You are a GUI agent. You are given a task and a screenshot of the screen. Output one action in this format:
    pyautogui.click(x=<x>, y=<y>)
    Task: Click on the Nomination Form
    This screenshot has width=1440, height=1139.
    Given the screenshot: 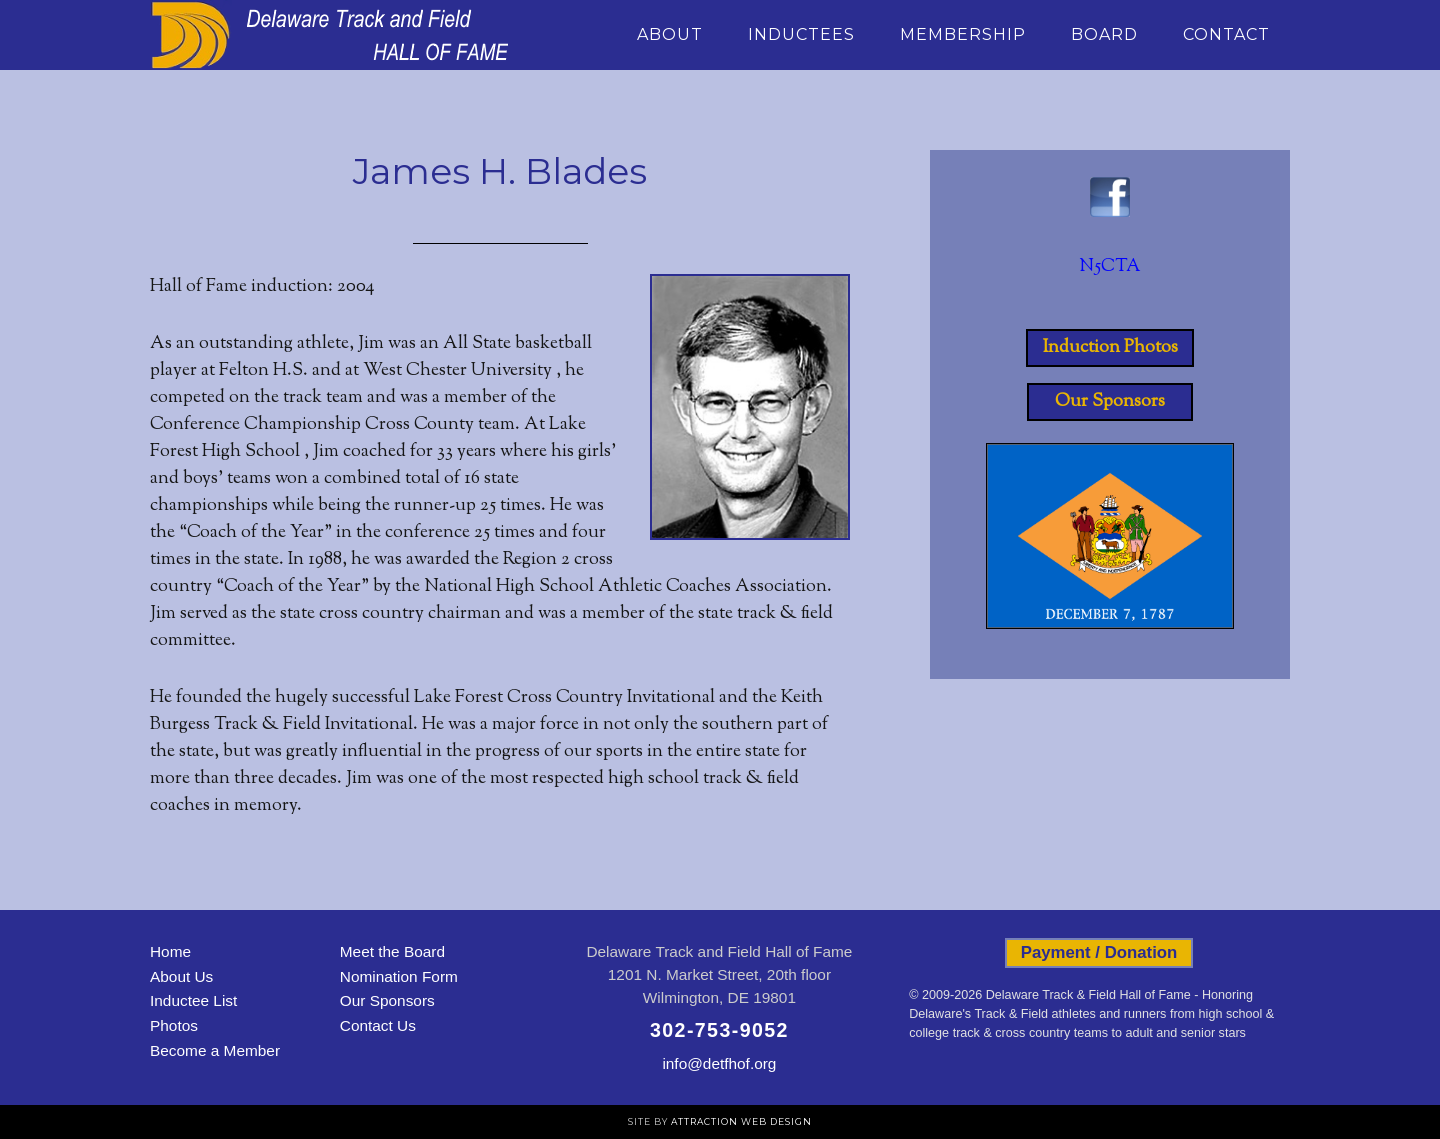 What is the action you would take?
    pyautogui.click(x=399, y=976)
    